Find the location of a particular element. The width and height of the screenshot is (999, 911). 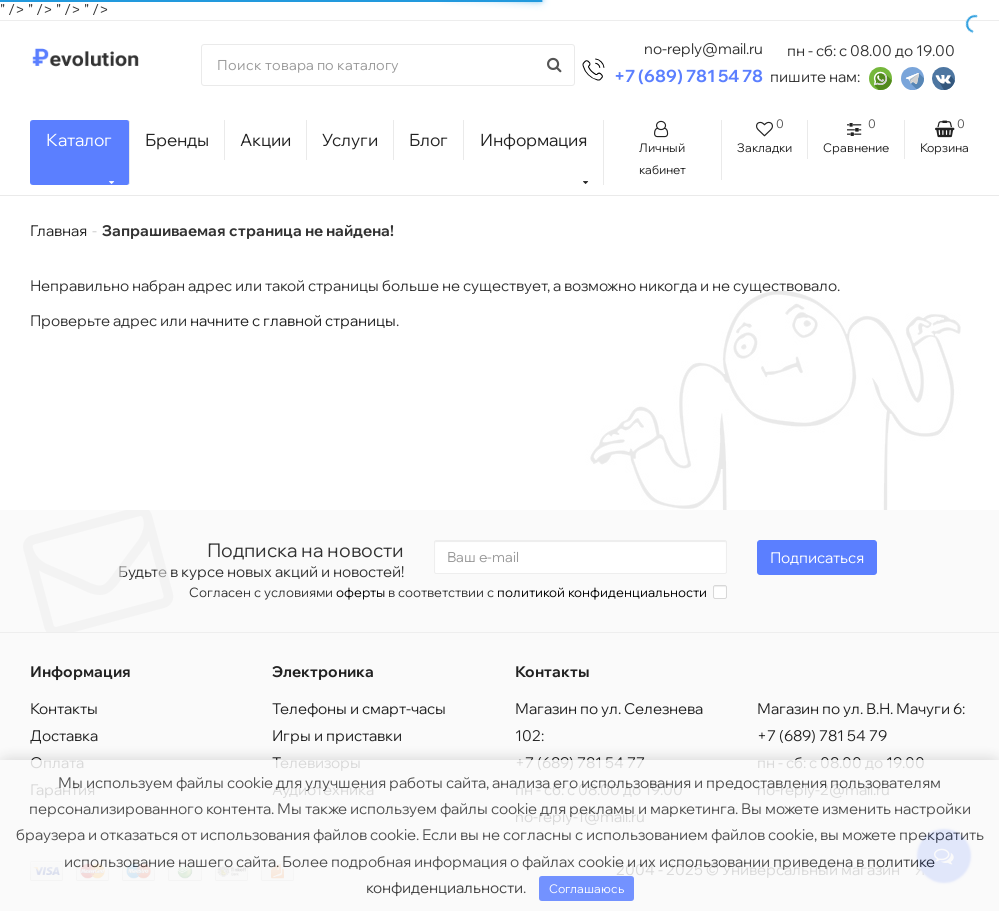

Контакты is located at coordinates (64, 708).